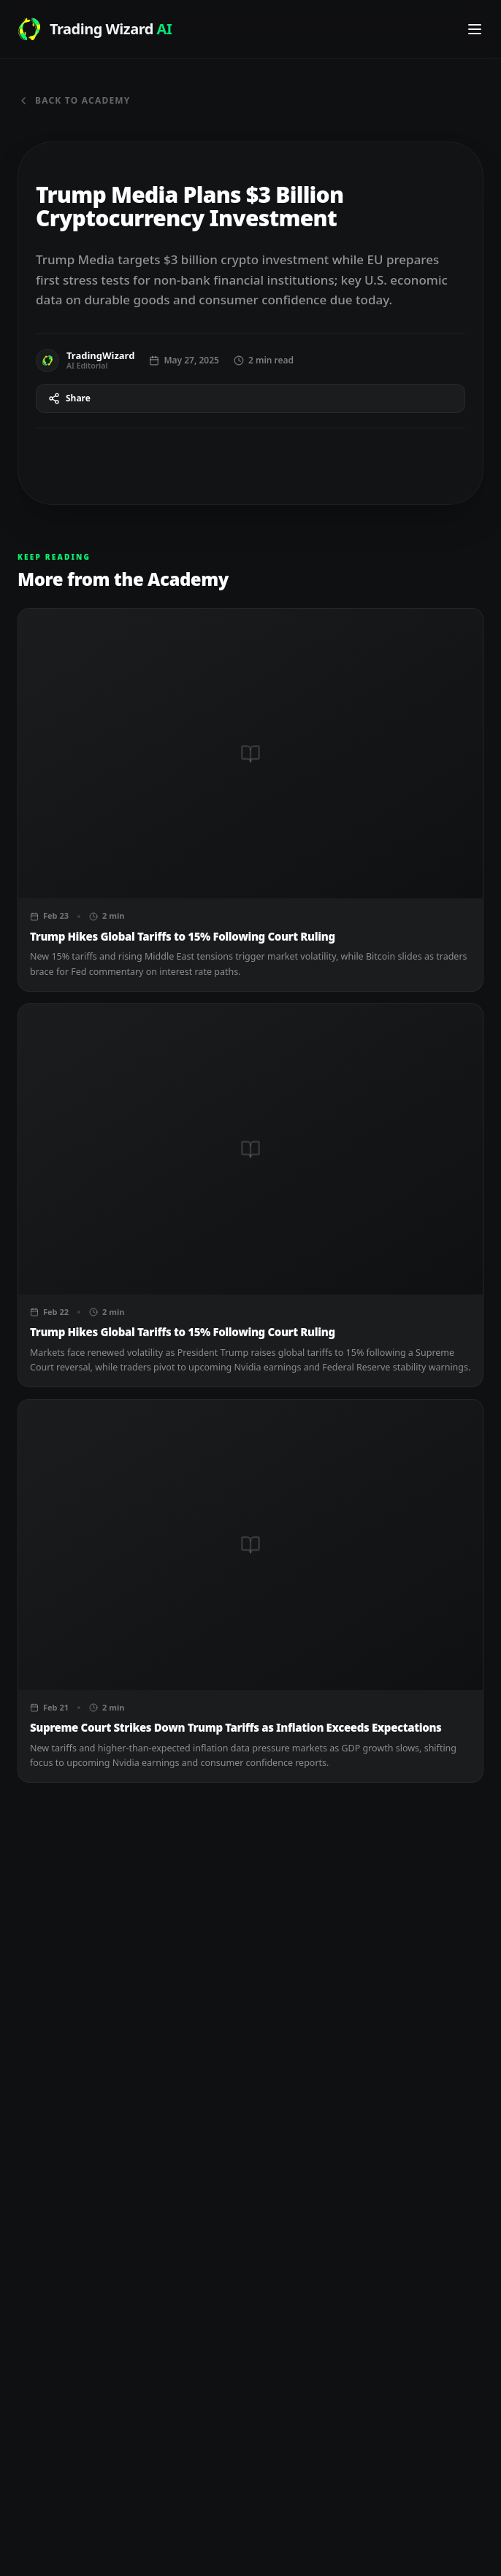 The height and width of the screenshot is (2576, 501). What do you see at coordinates (74, 101) in the screenshot?
I see `Back to Academy` at bounding box center [74, 101].